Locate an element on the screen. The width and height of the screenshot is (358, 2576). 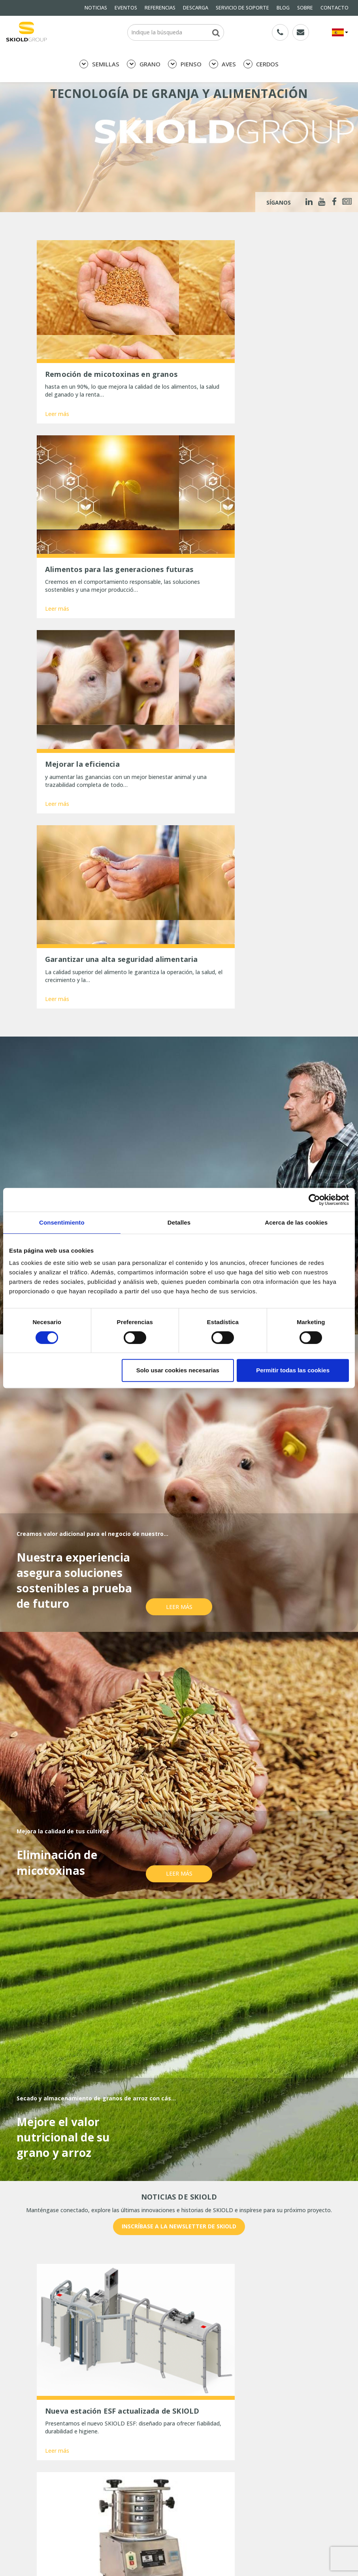
Leer más is located at coordinates (57, 393).